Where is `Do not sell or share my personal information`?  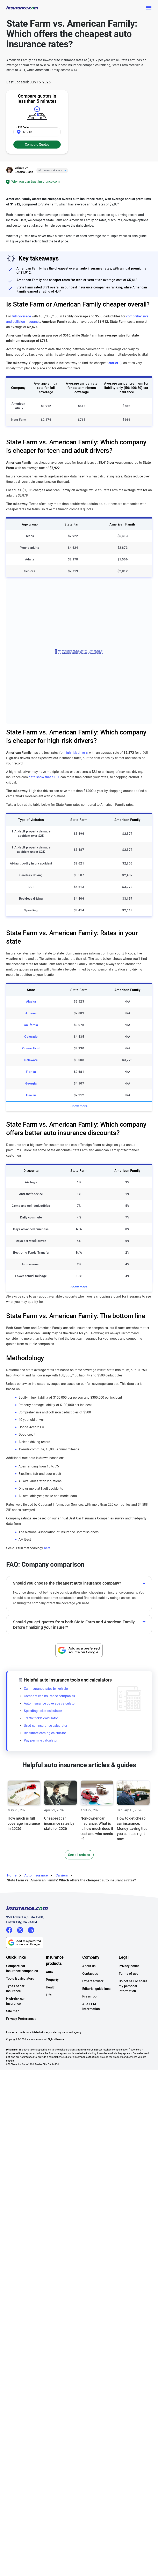 Do not sell or share my personal information is located at coordinates (133, 1986).